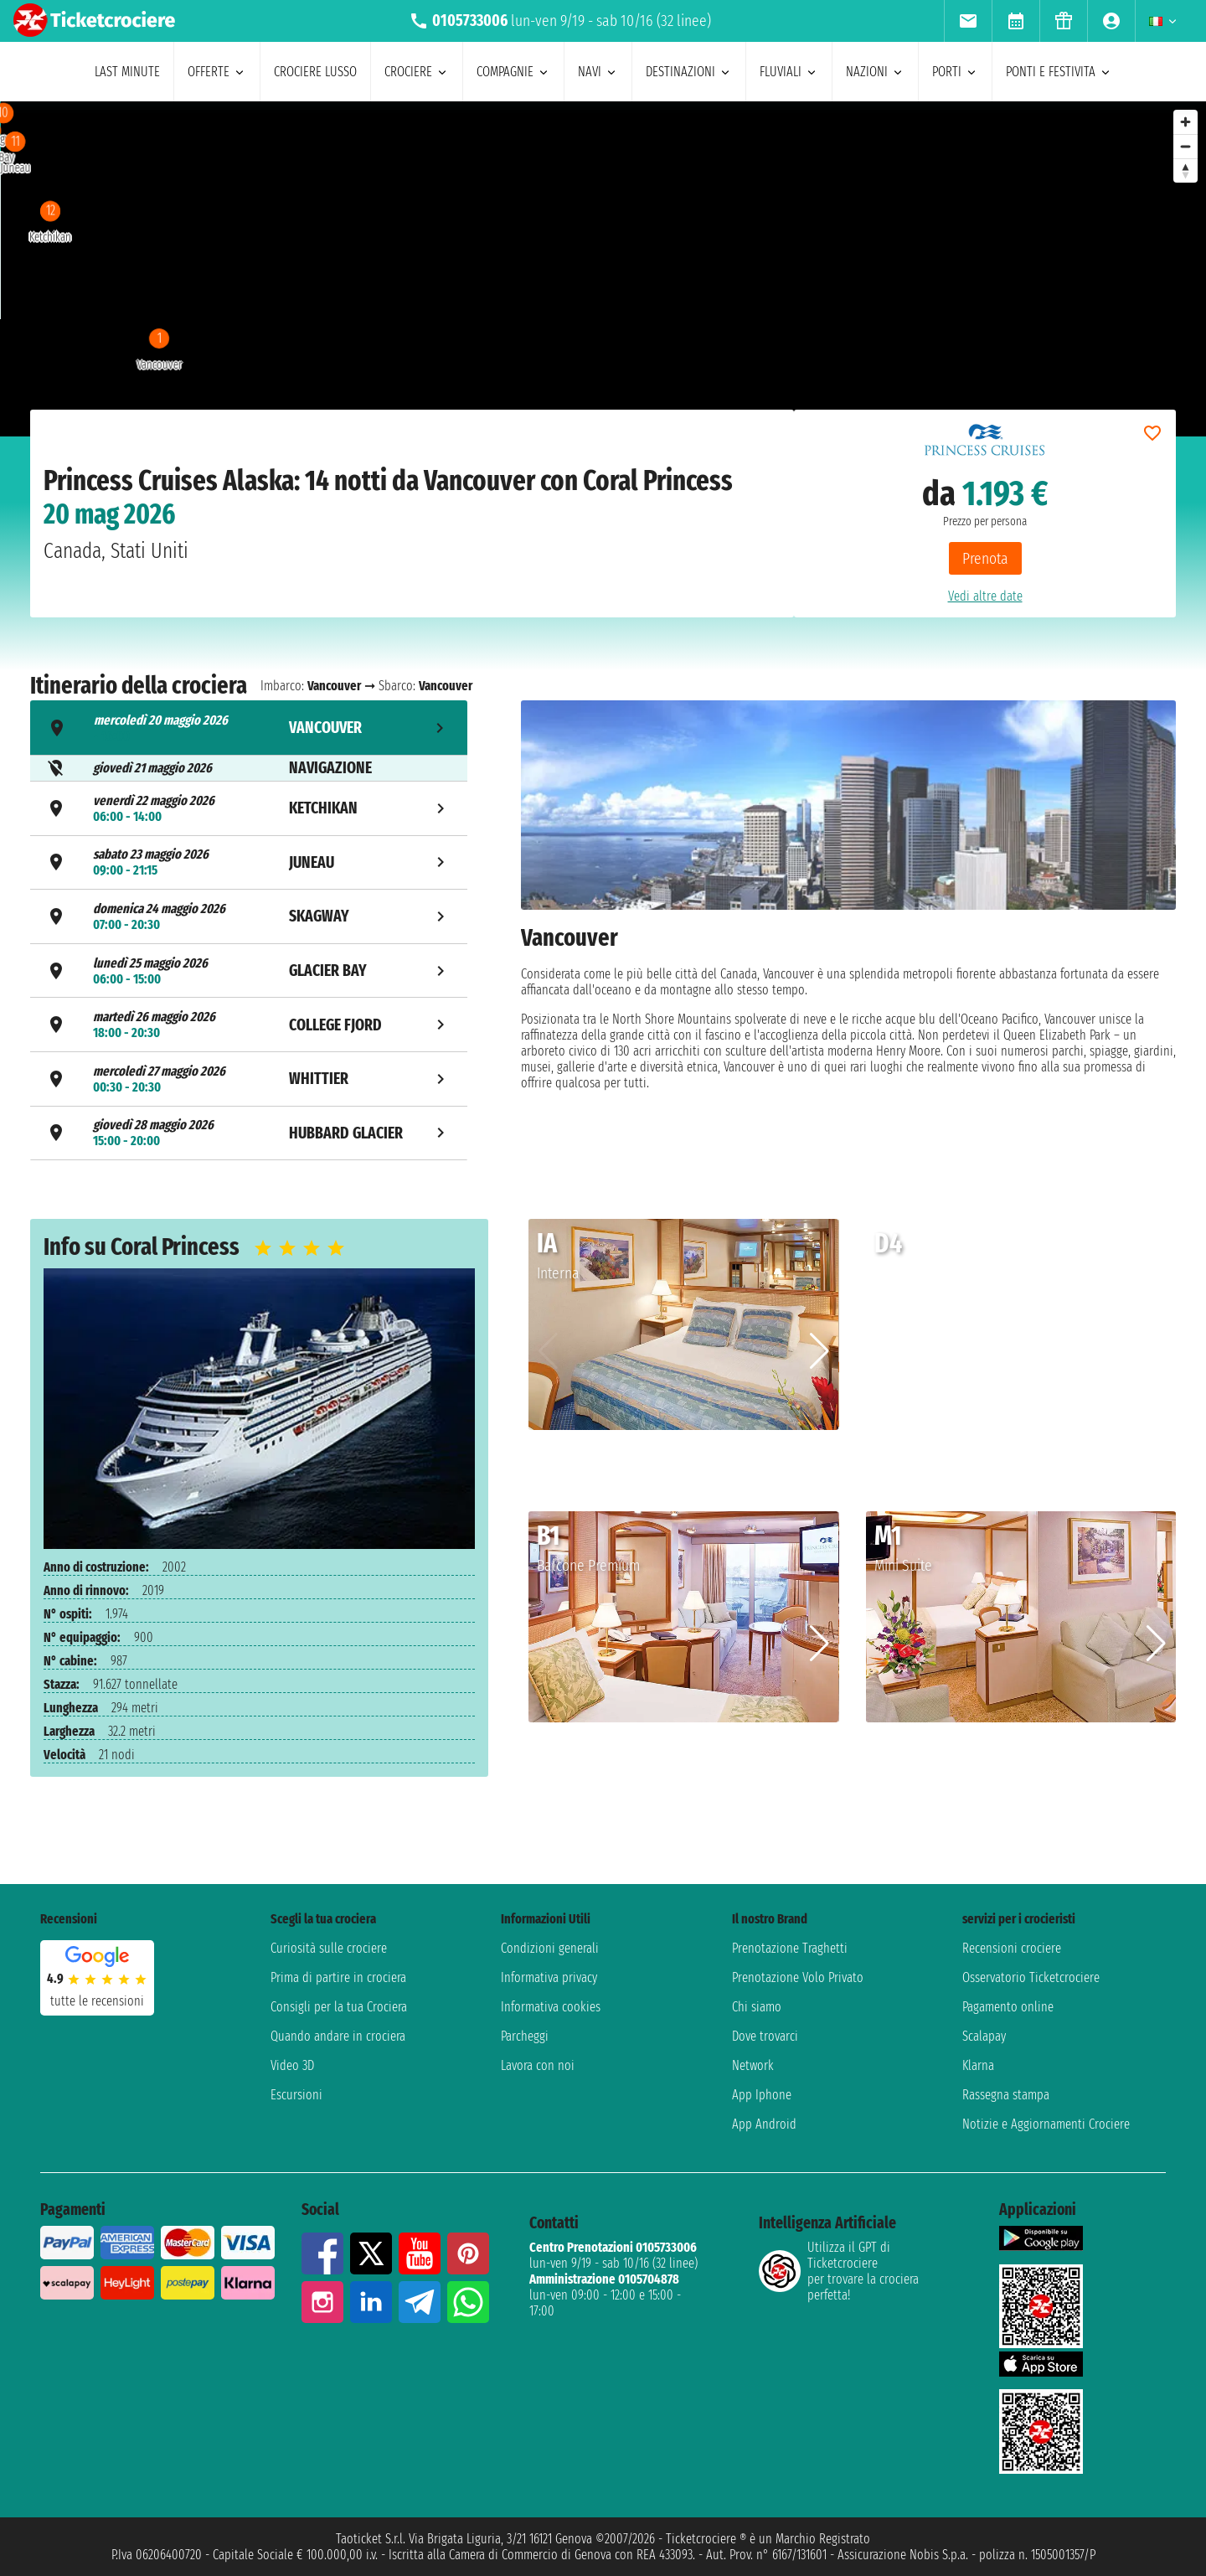 The image size is (1206, 2576). I want to click on Scalapay, so click(984, 2036).